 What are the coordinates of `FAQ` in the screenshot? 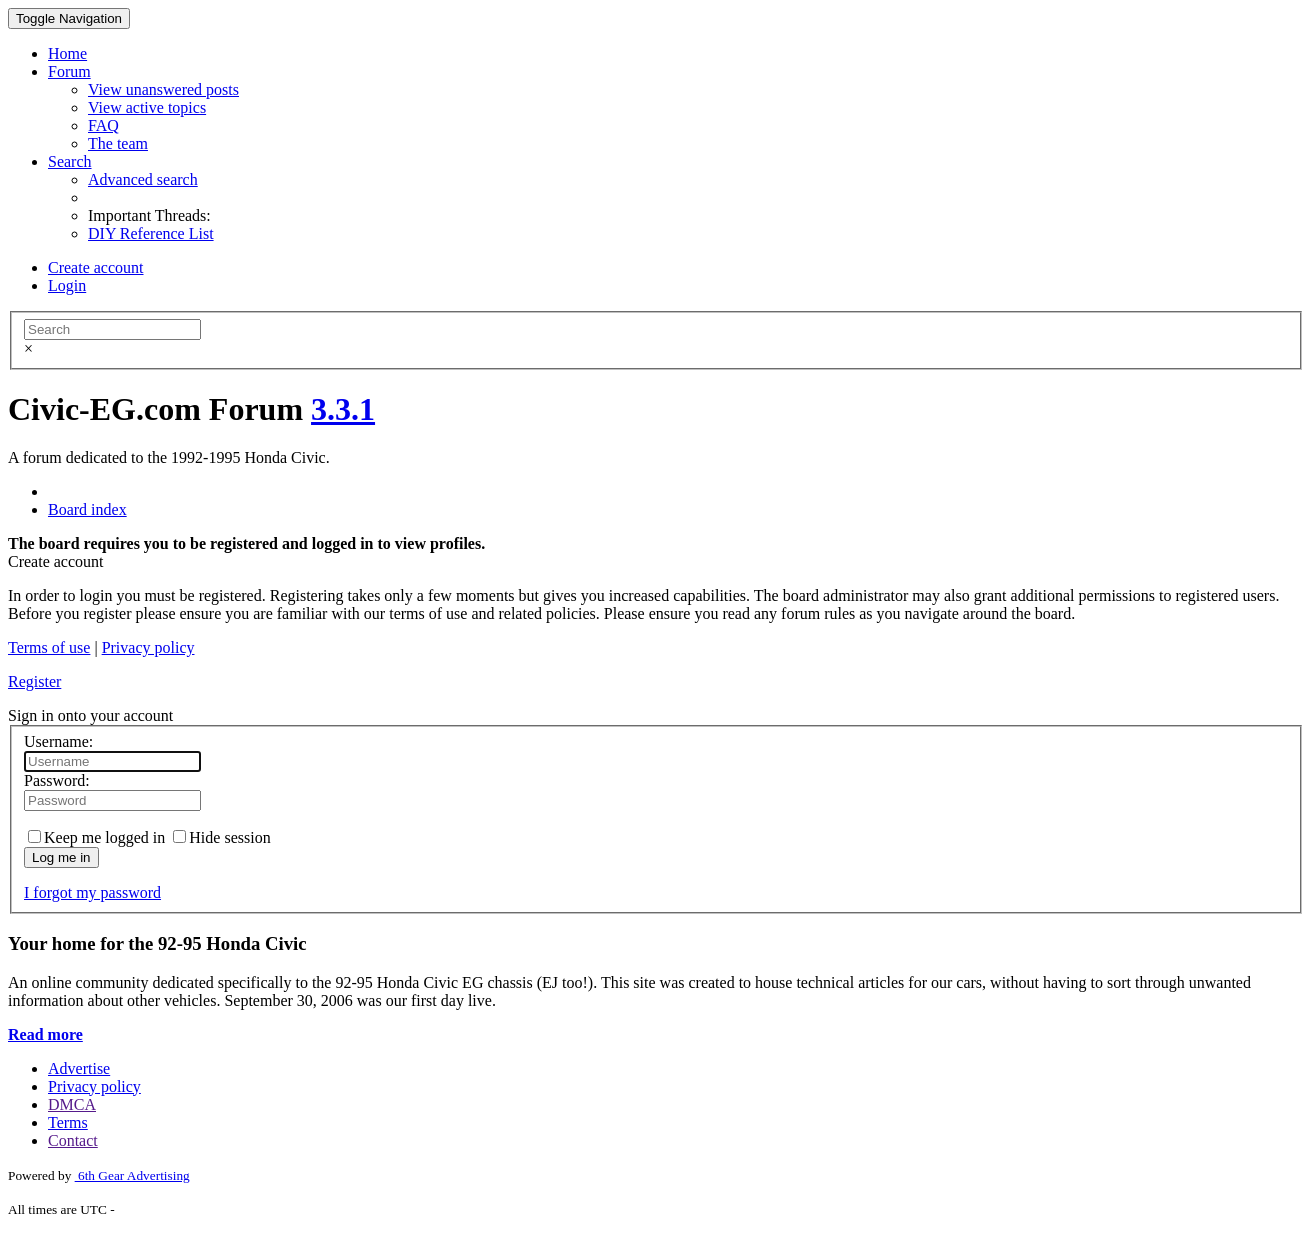 It's located at (103, 125).